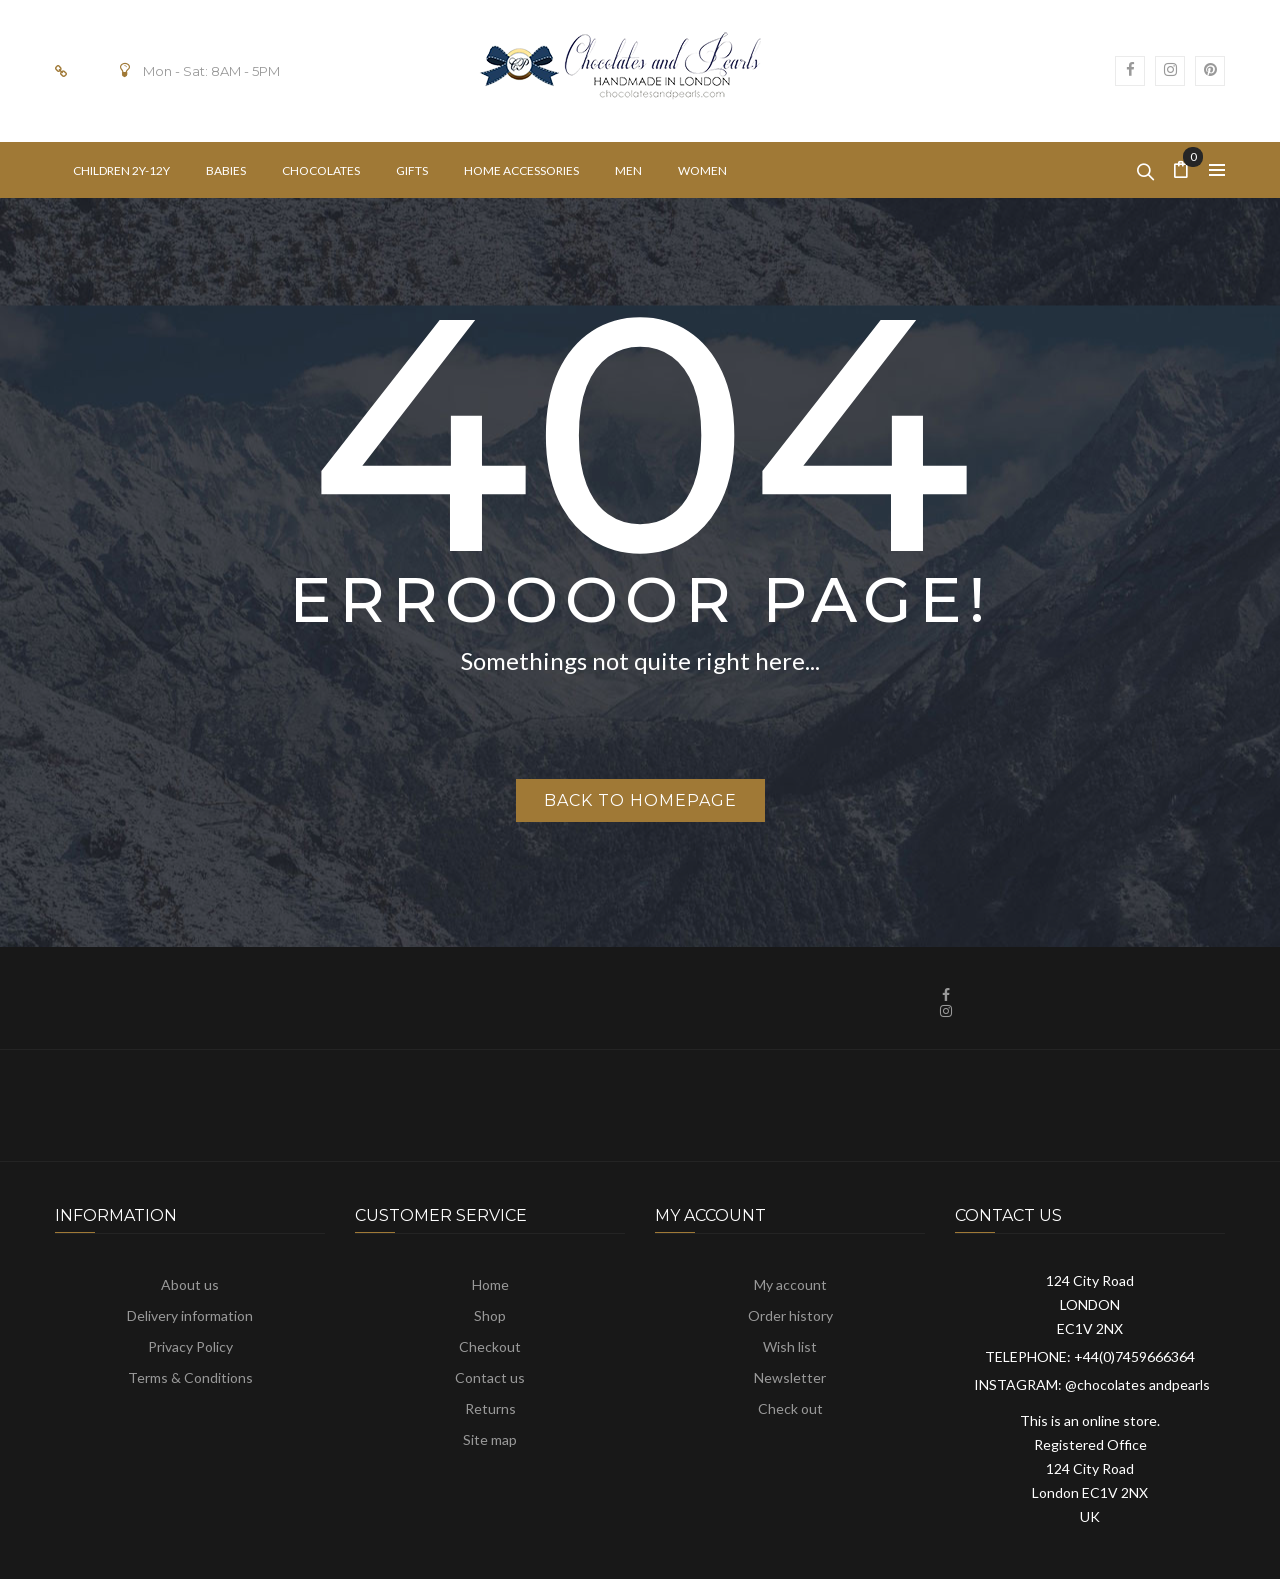 Image resolution: width=1280 pixels, height=1579 pixels. Describe the element at coordinates (790, 1284) in the screenshot. I see `My account` at that location.